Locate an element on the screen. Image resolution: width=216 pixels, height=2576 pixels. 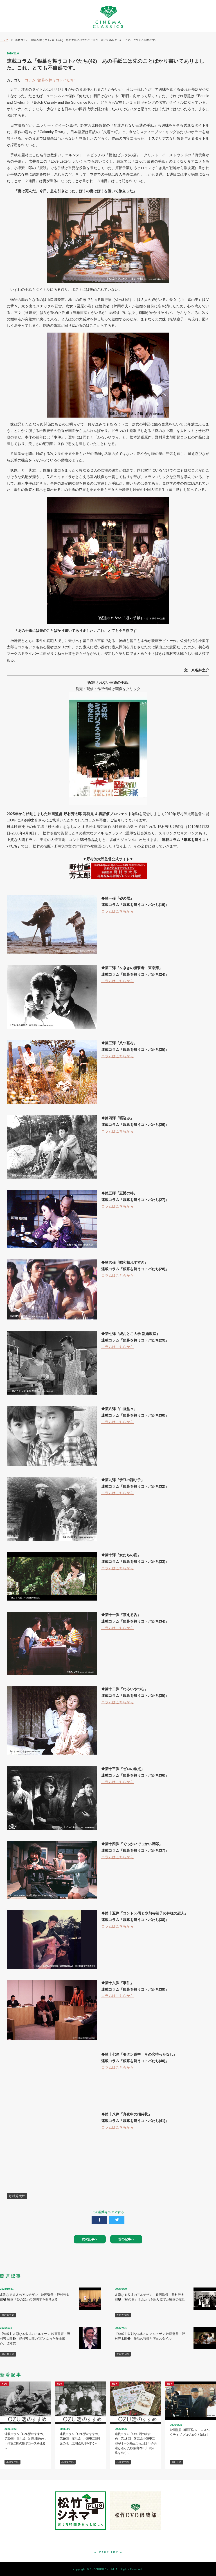
前の記事へ is located at coordinates (126, 2239).